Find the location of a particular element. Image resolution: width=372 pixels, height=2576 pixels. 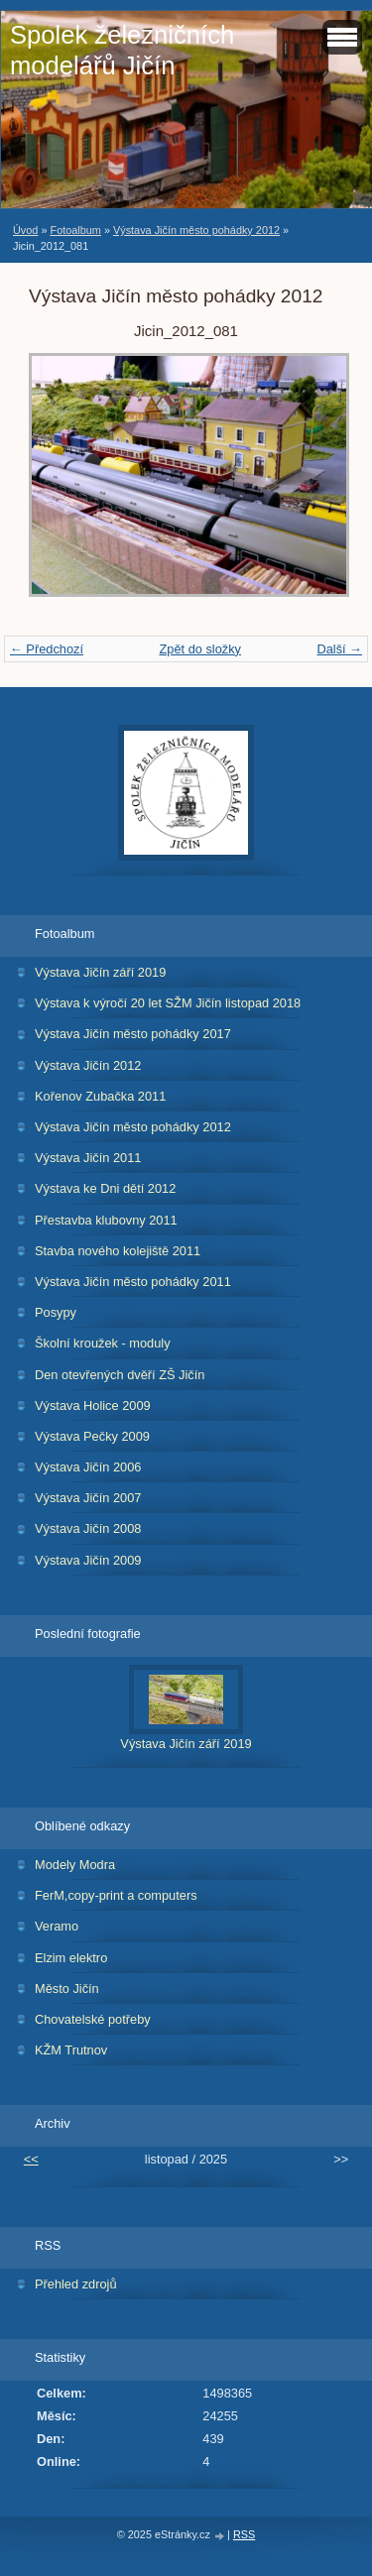

Úvod is located at coordinates (25, 230).